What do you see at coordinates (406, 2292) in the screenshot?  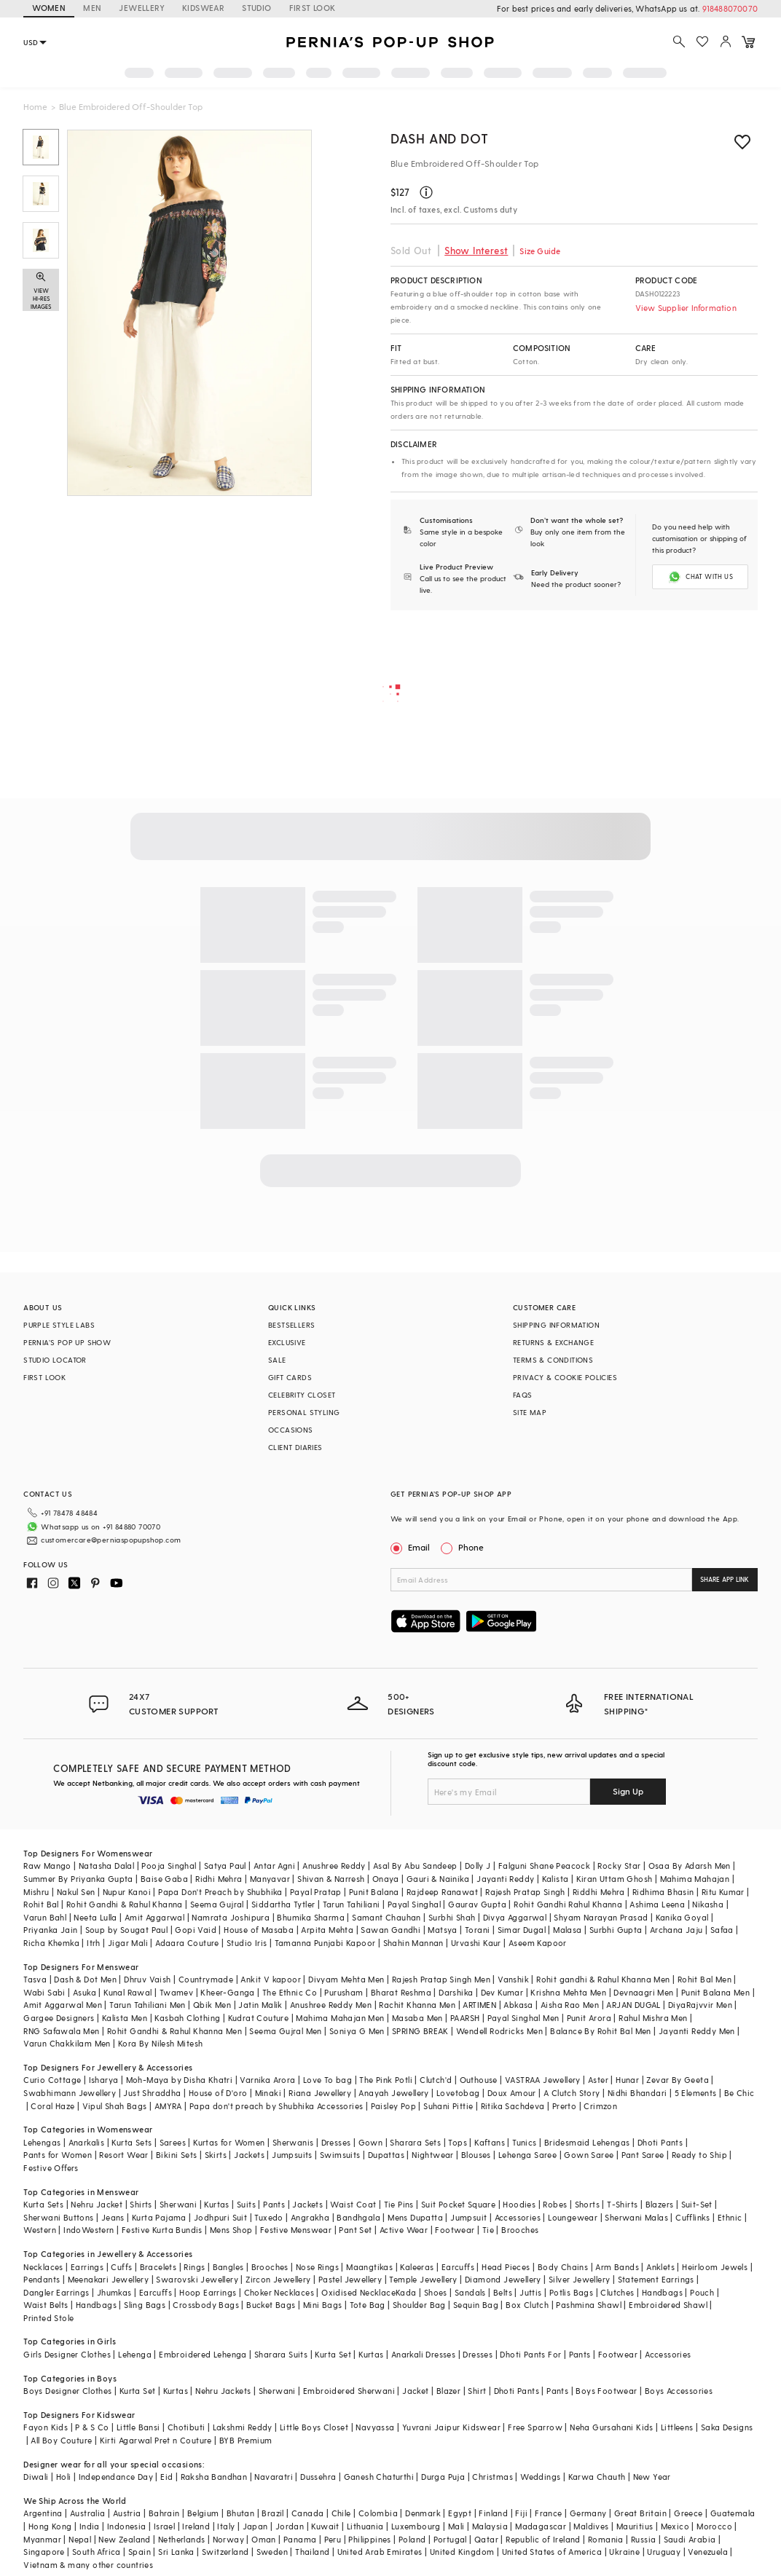 I see `Kada` at bounding box center [406, 2292].